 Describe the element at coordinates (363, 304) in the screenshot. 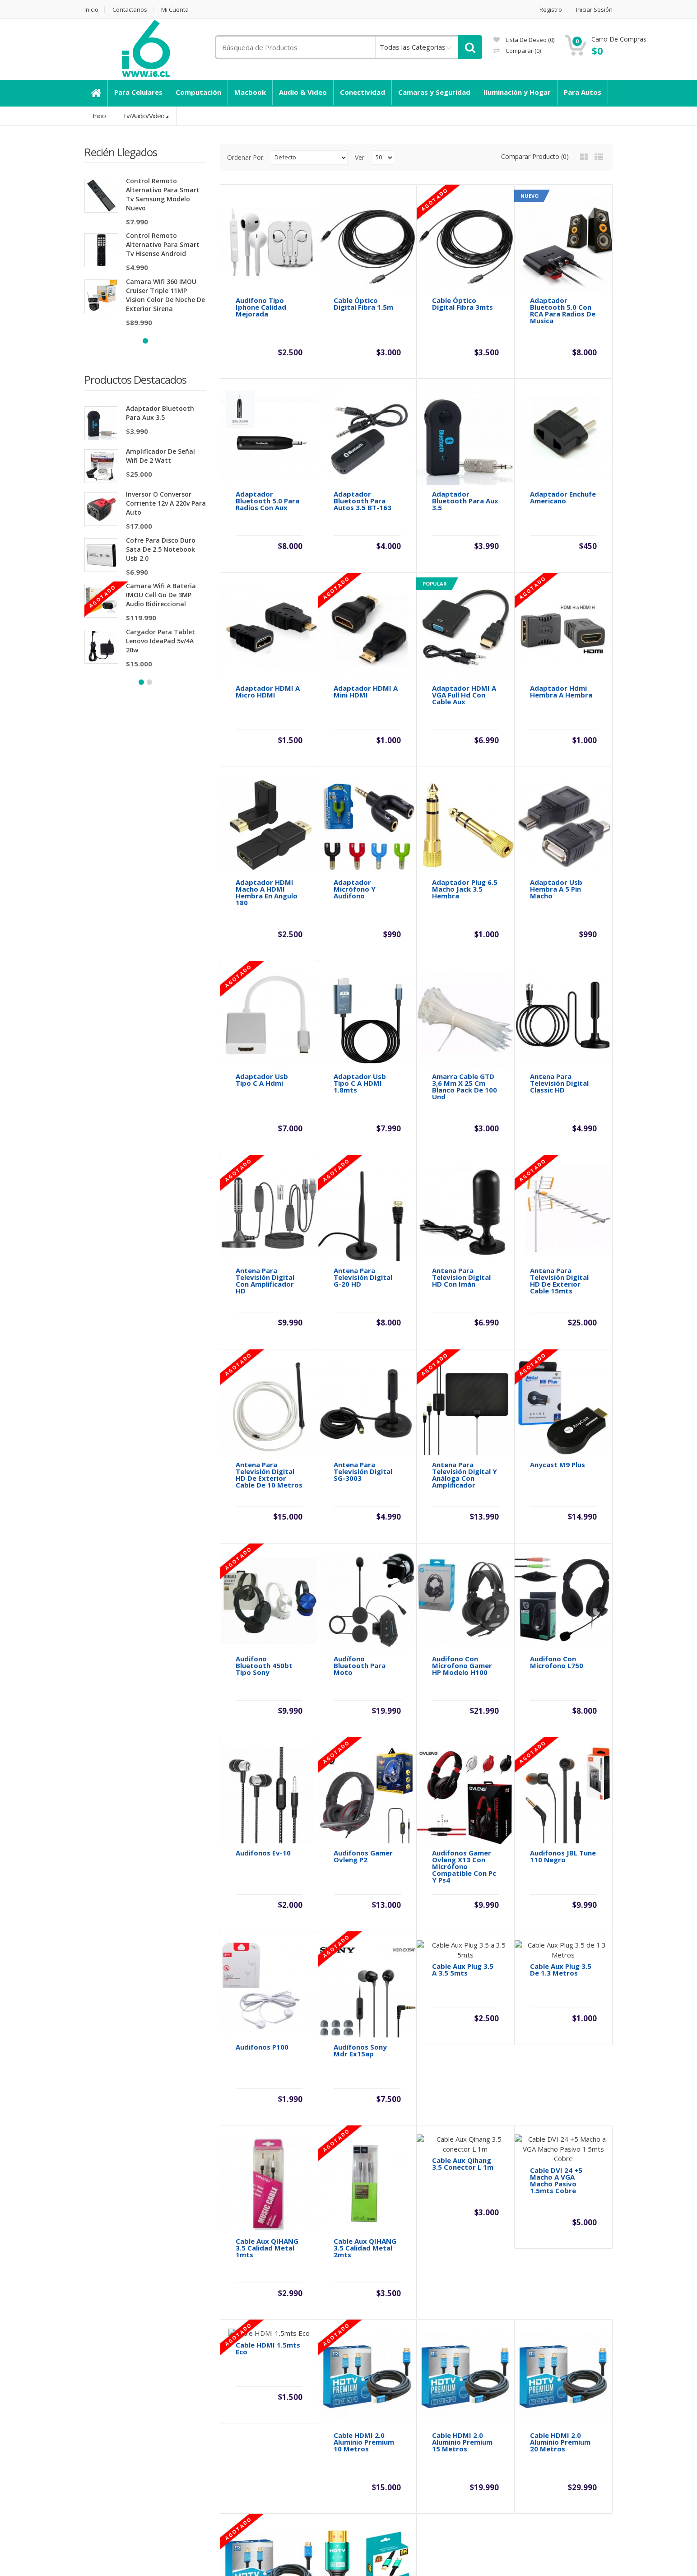

I see `Cable Óptico Digital Fibra 1.5m` at that location.